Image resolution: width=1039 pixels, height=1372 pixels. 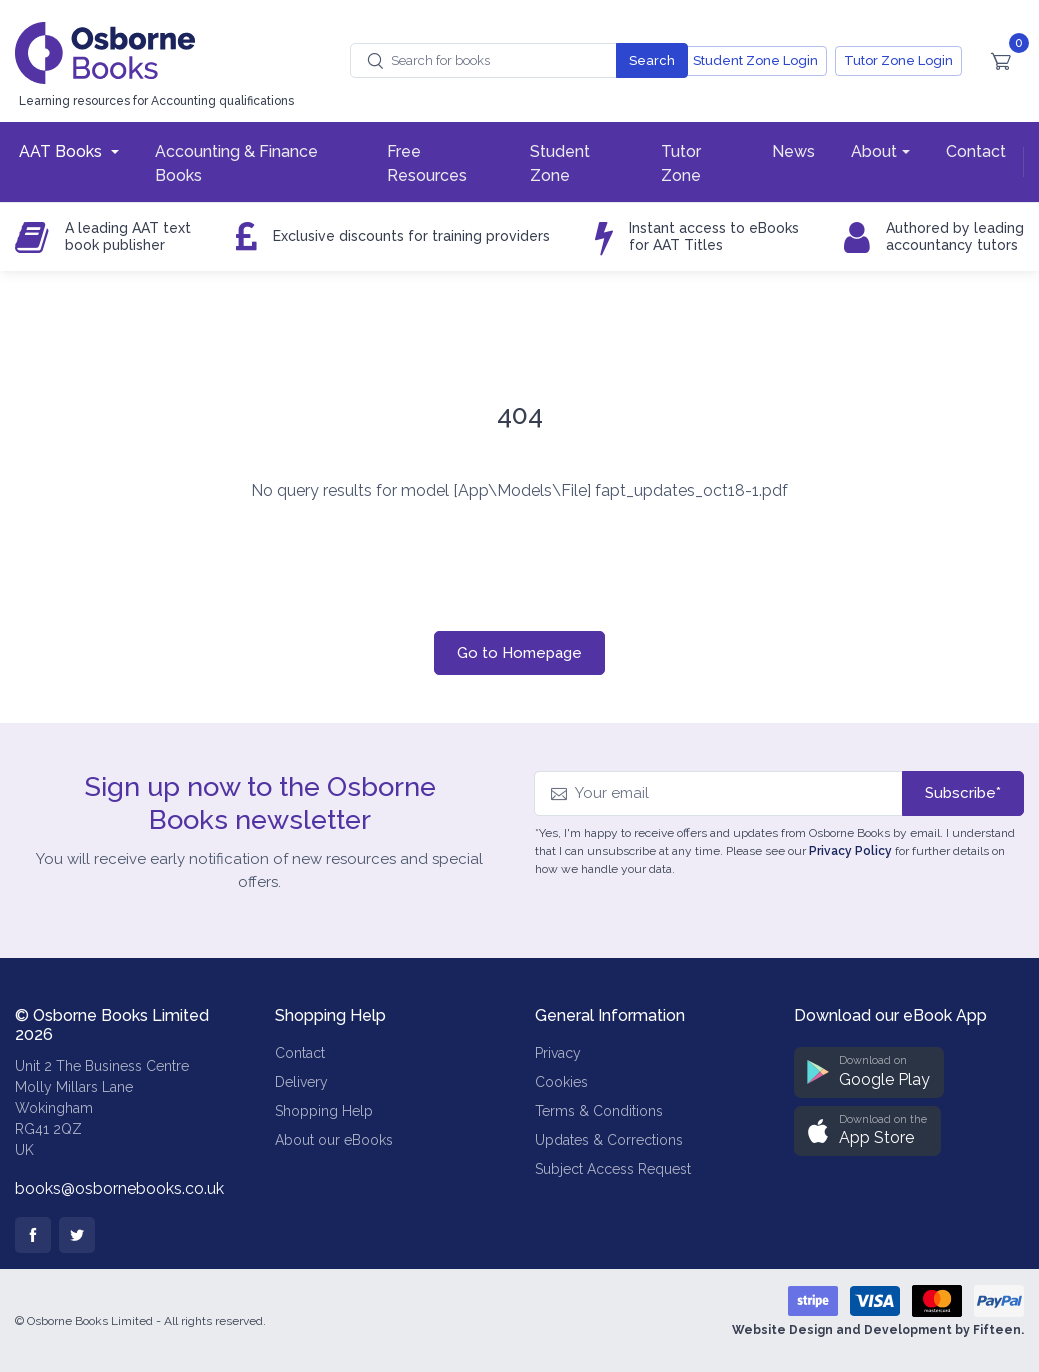 I want to click on Website Design and Development by Fifteen., so click(x=878, y=1330).